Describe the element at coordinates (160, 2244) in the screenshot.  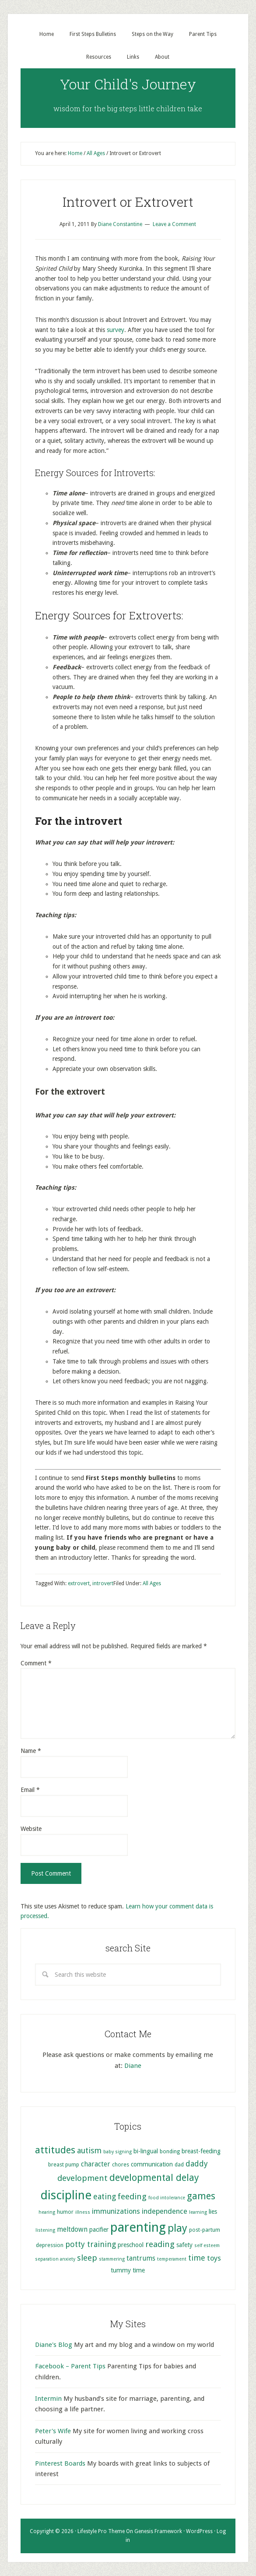
I see `reading [reading (10 items)]` at that location.